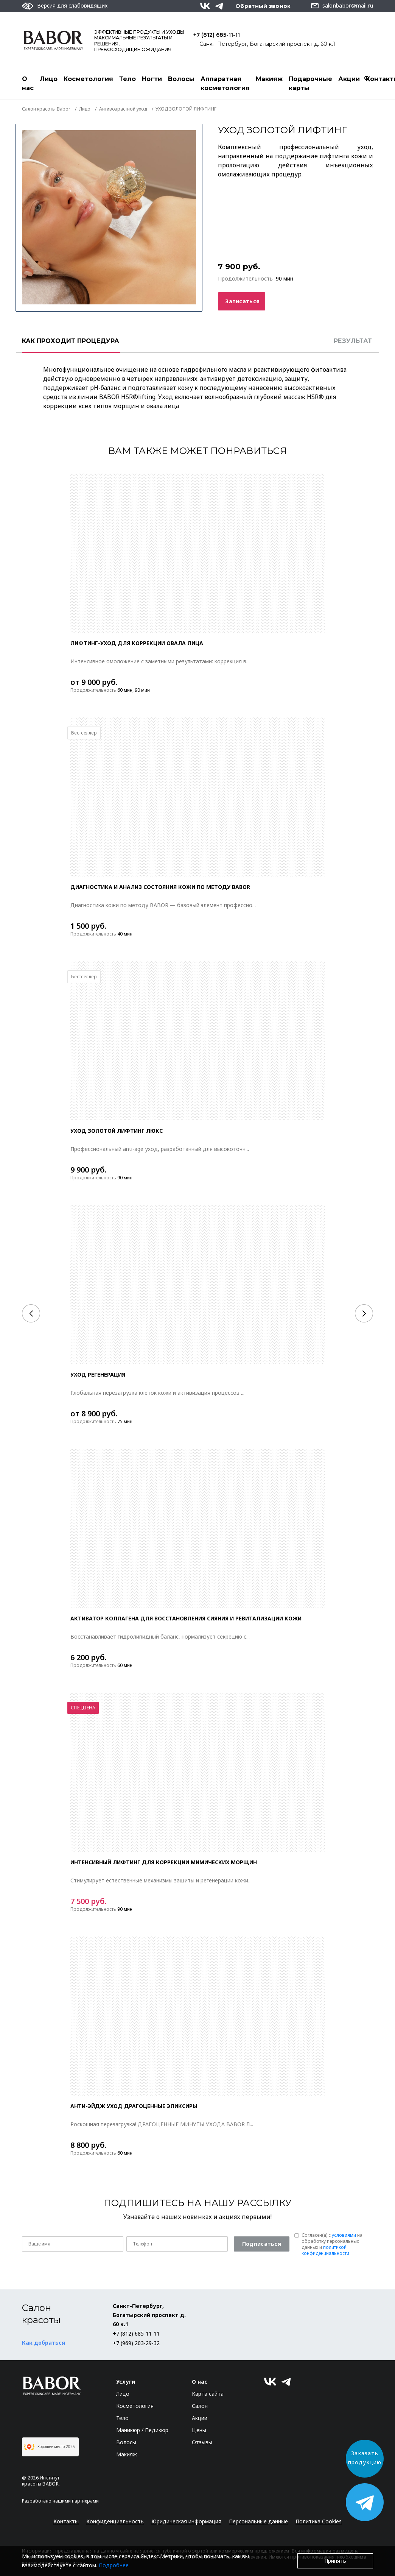  What do you see at coordinates (76, 2501) in the screenshot?
I see `нашими партнерами` at bounding box center [76, 2501].